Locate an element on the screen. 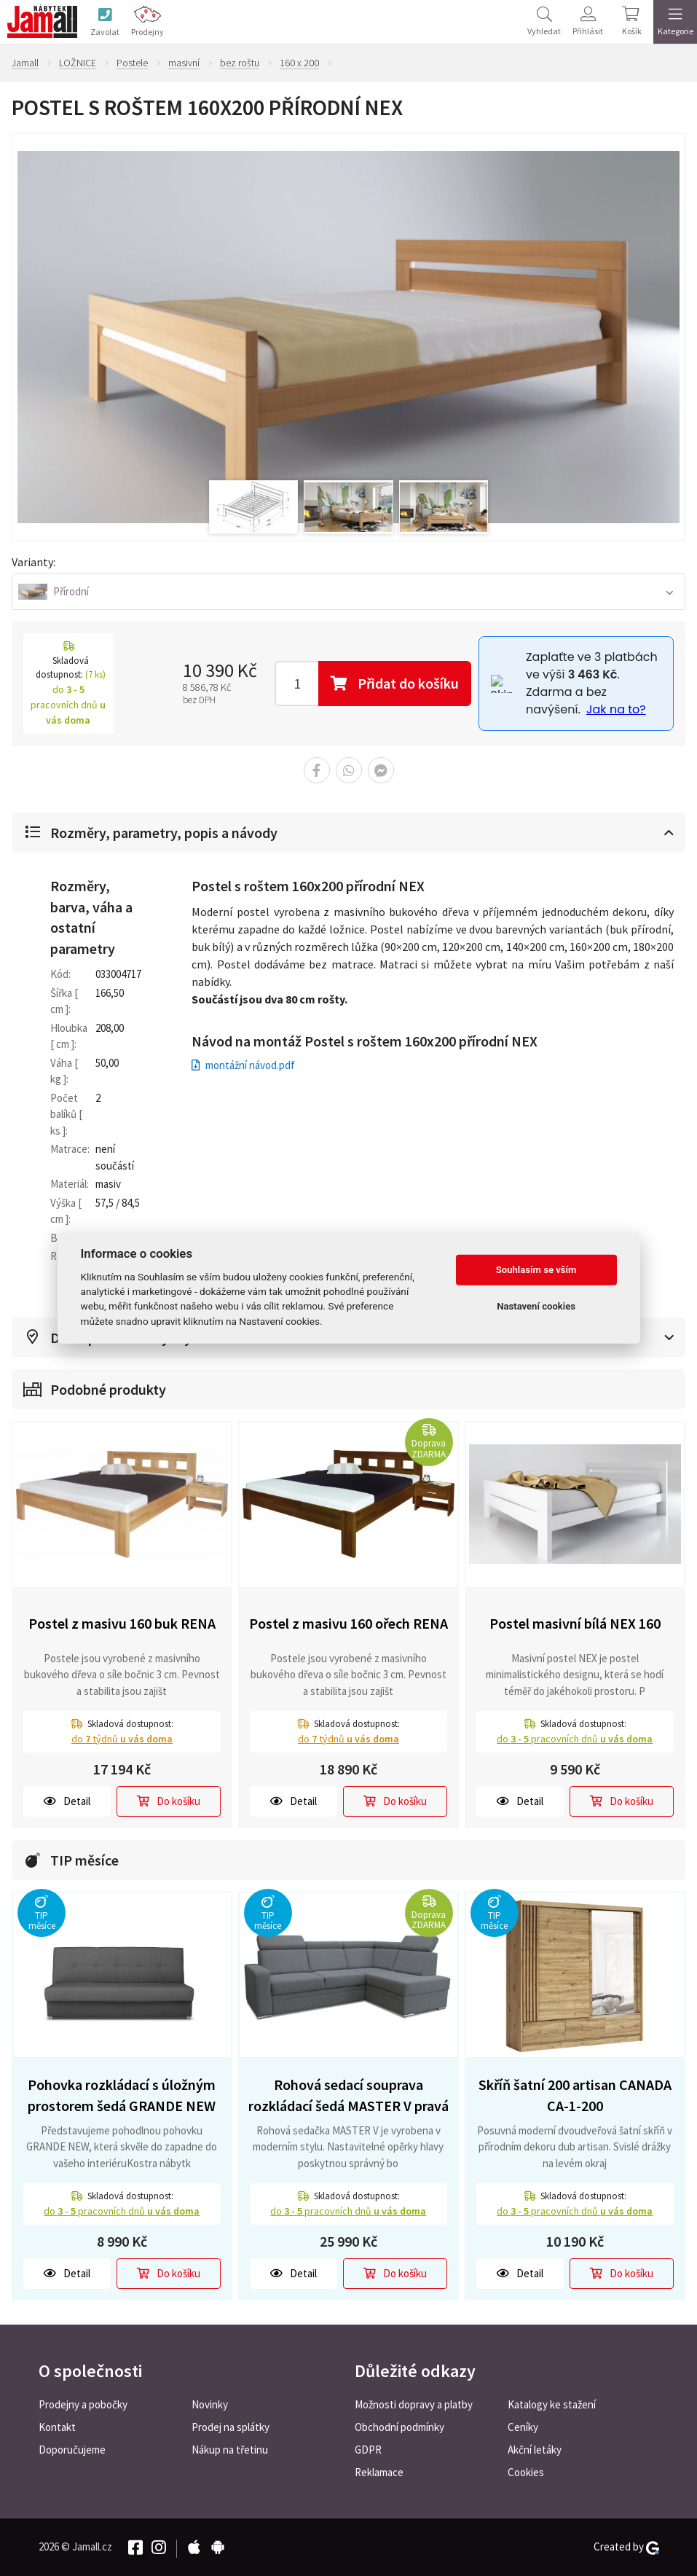  GDPR is located at coordinates (368, 2449).